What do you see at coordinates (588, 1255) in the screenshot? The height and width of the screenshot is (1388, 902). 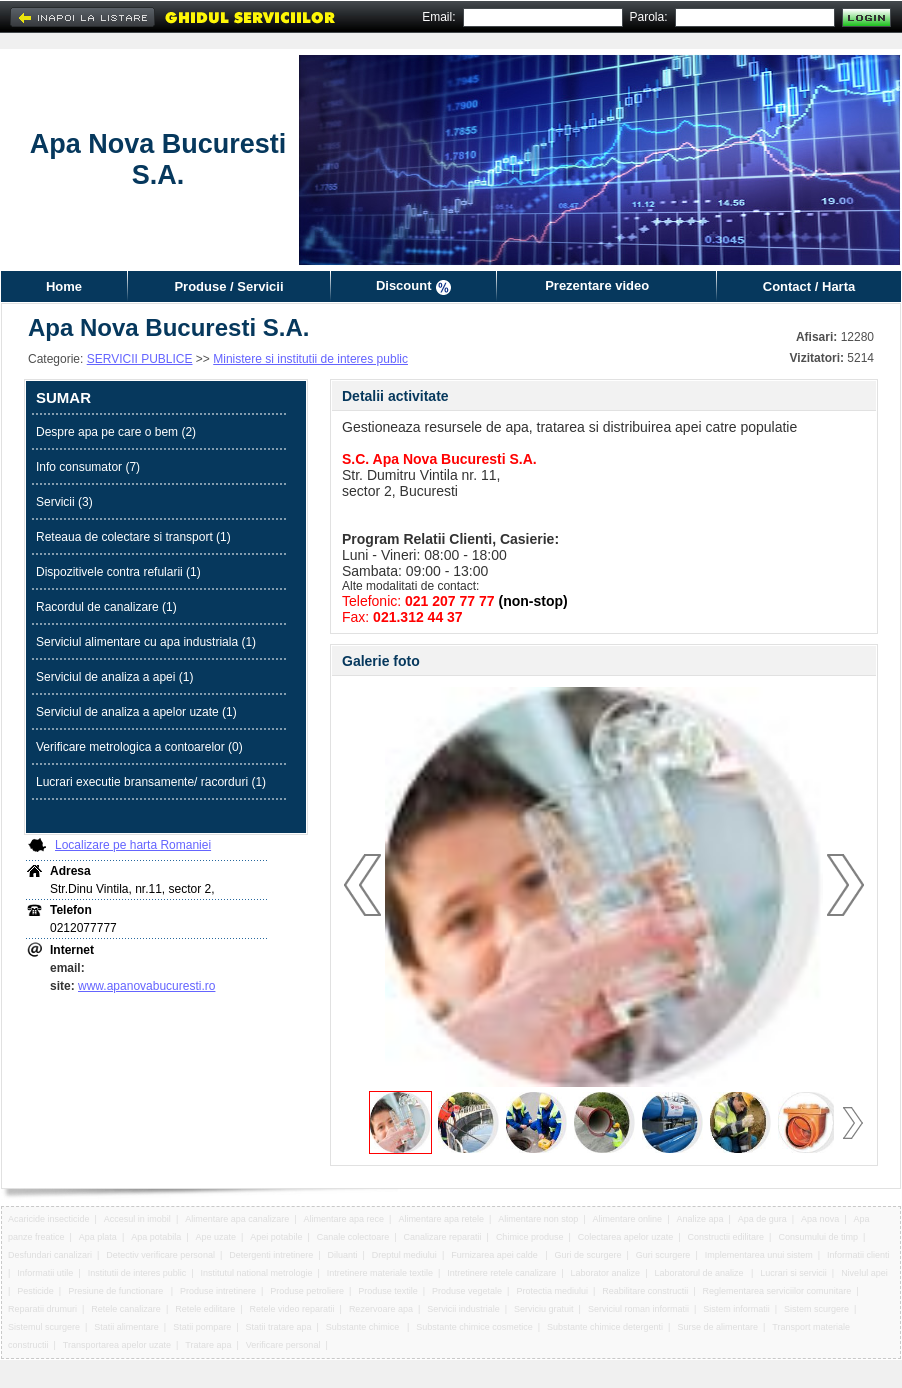 I see `Guri de scurgere` at bounding box center [588, 1255].